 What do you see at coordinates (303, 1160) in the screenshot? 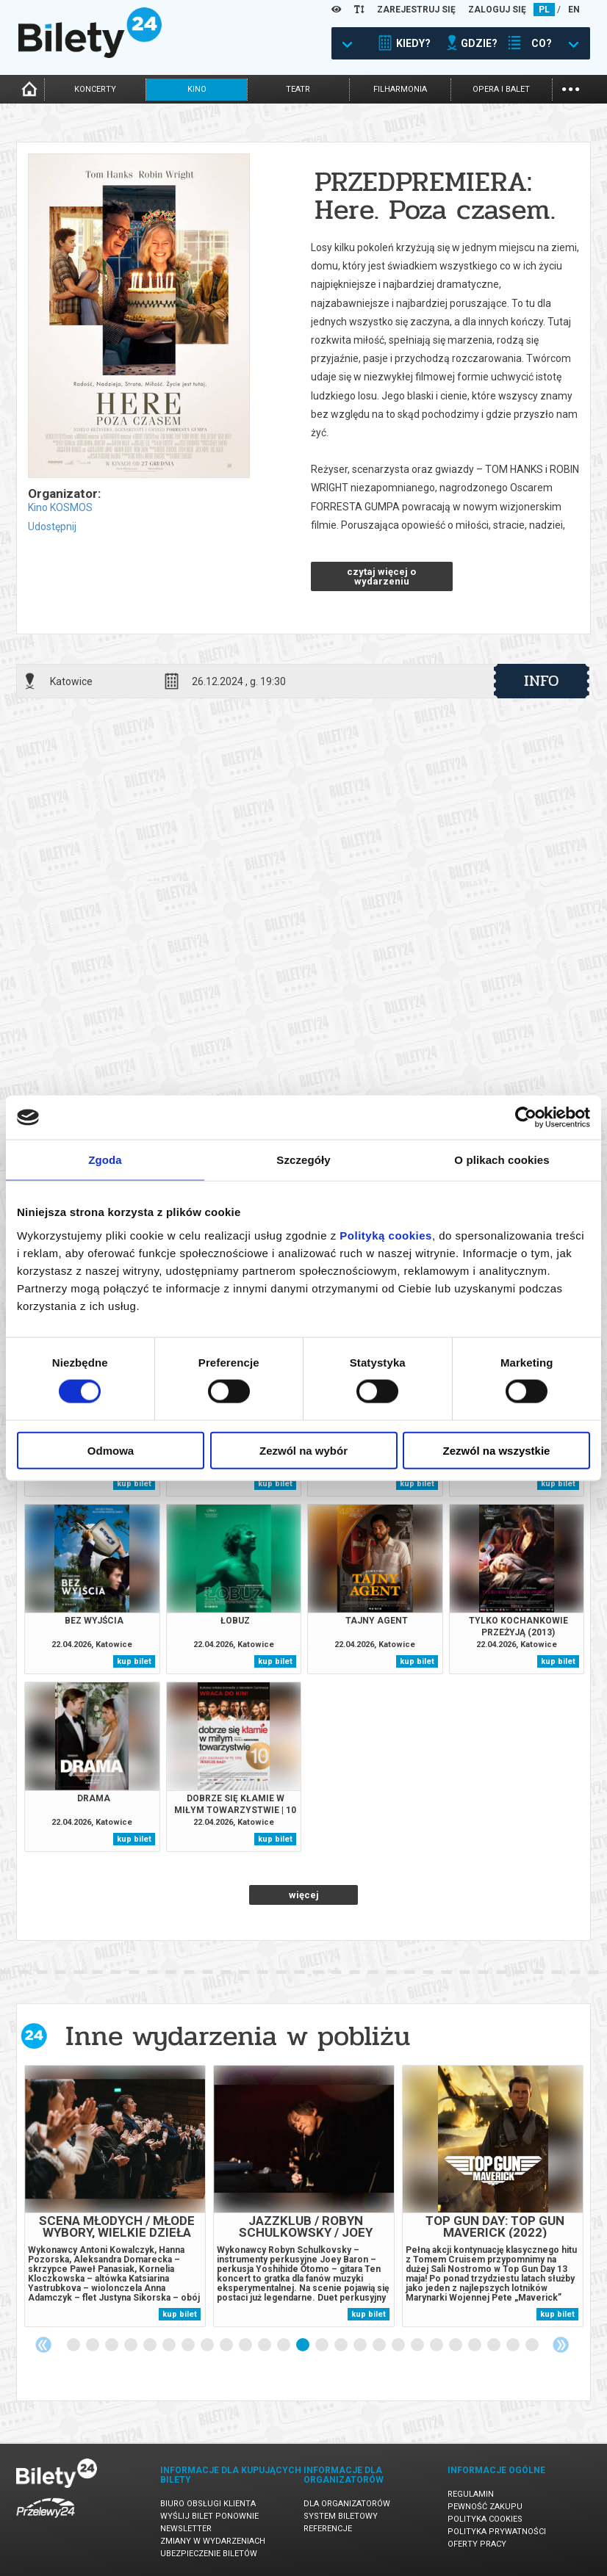
I see `Szczegóły [tab]` at bounding box center [303, 1160].